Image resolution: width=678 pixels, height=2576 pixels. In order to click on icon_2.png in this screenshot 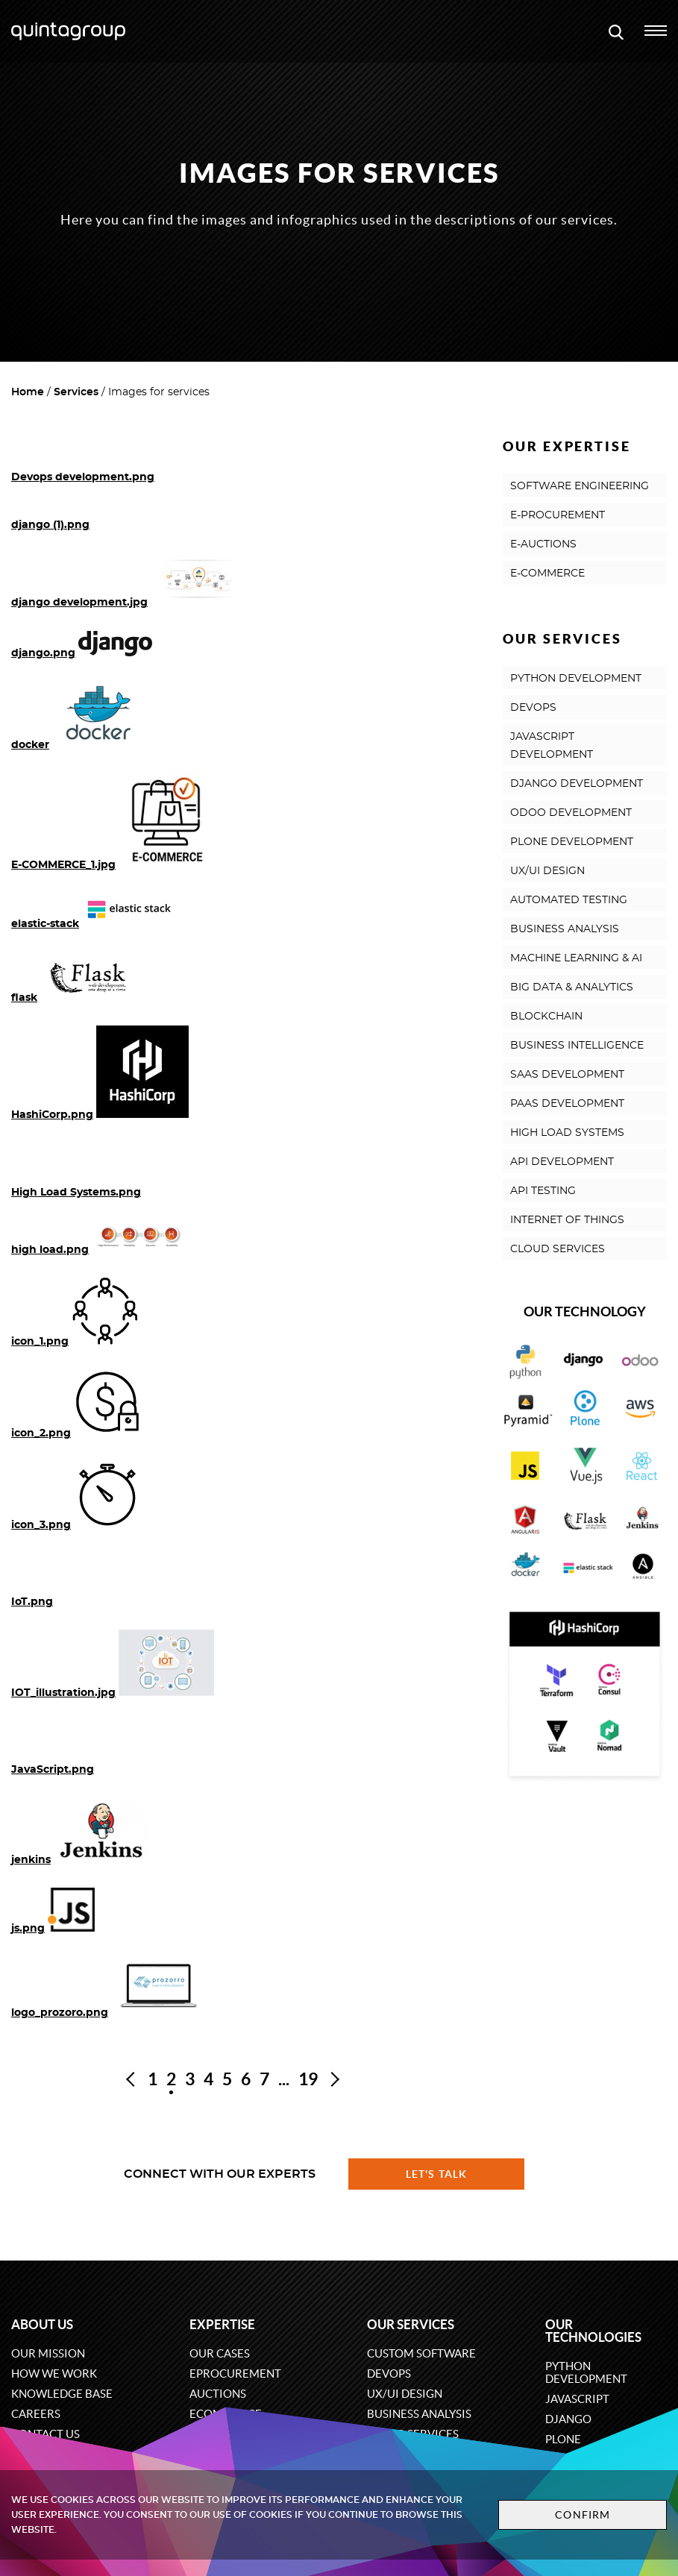, I will do `click(41, 1433)`.